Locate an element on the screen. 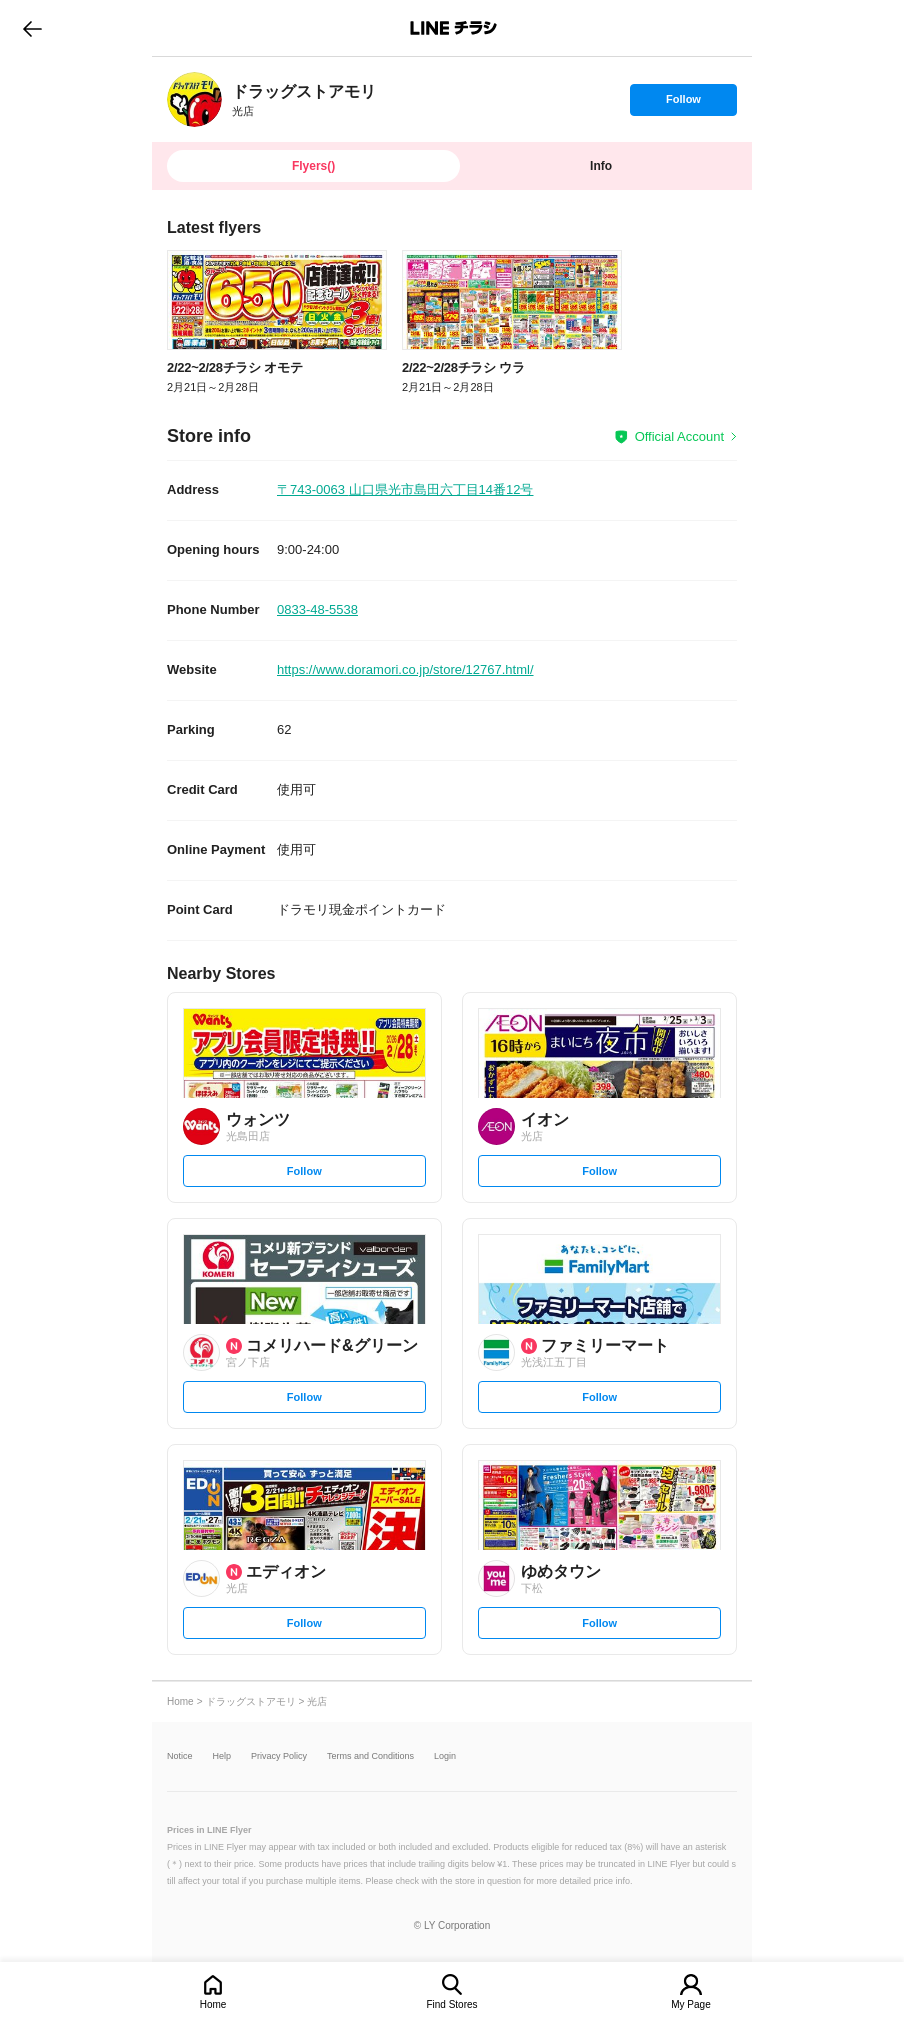 The width and height of the screenshot is (904, 2022). go to previous page is located at coordinates (32, 28).